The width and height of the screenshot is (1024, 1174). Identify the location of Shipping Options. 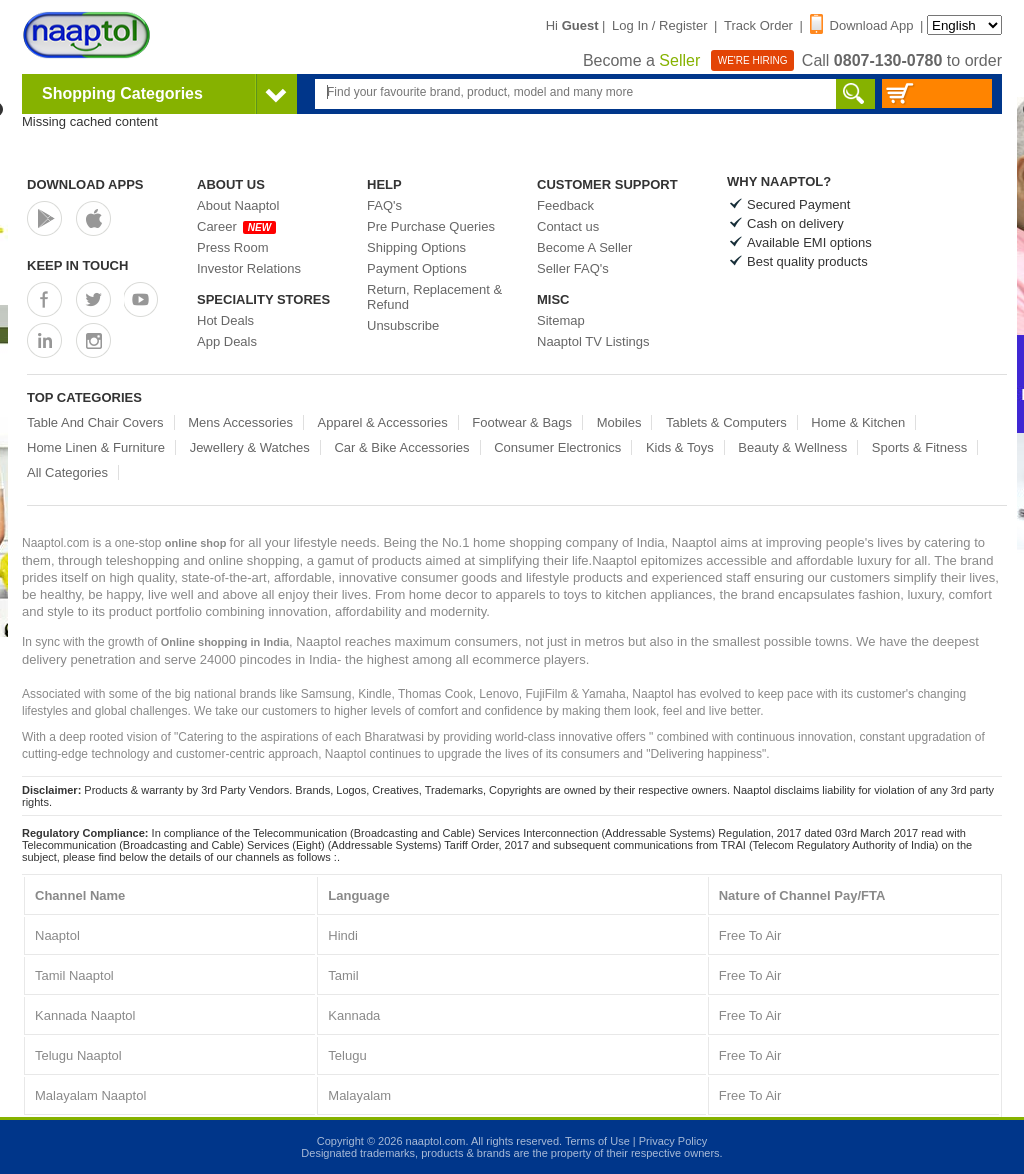
(416, 247).